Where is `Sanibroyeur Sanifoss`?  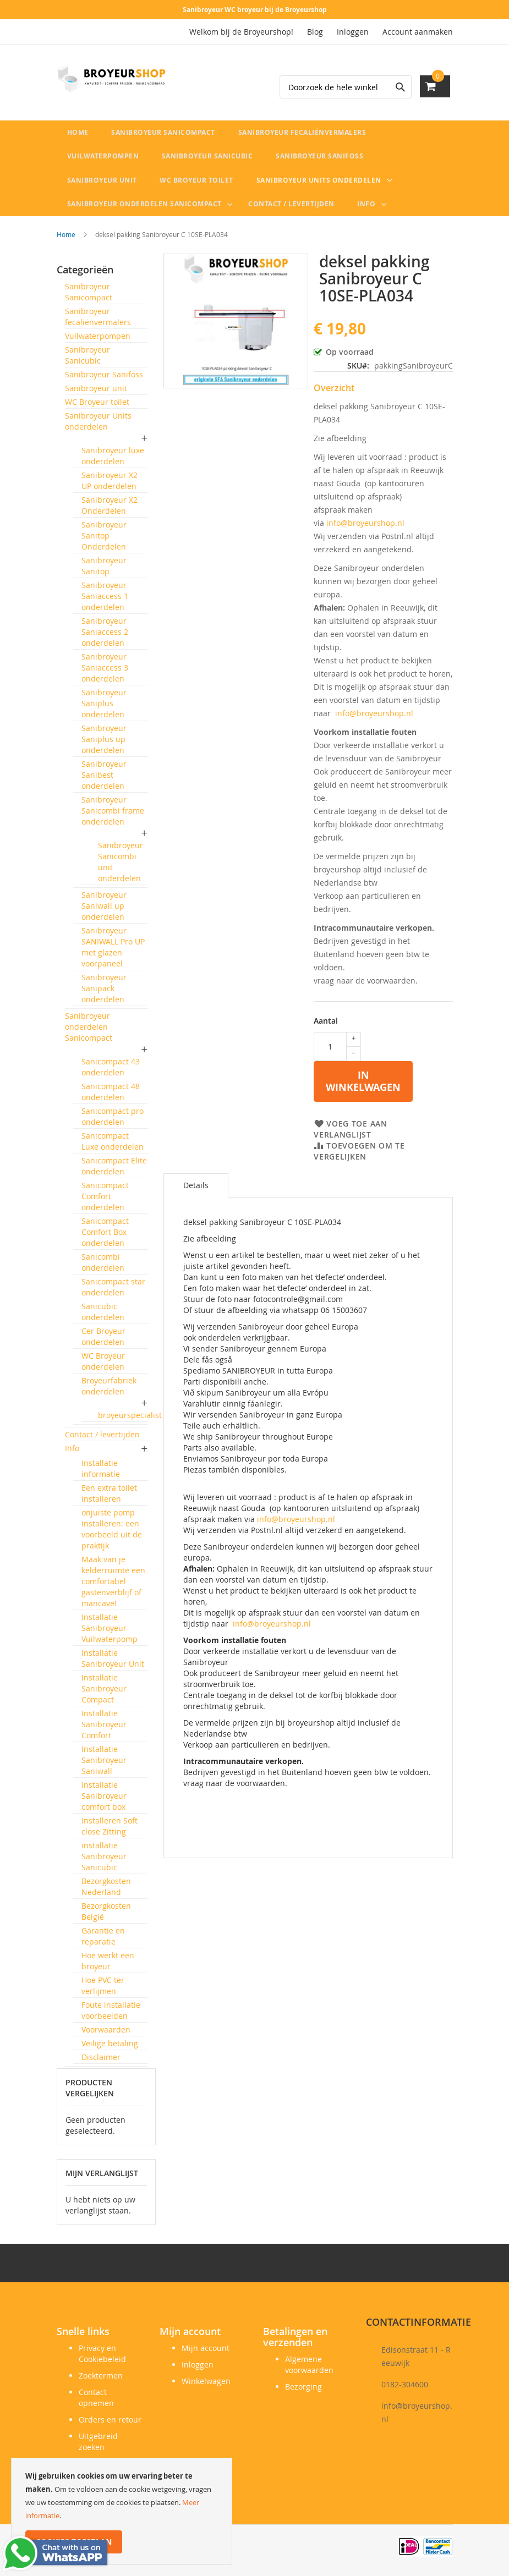 Sanibroyeur Sanifoss is located at coordinates (104, 380).